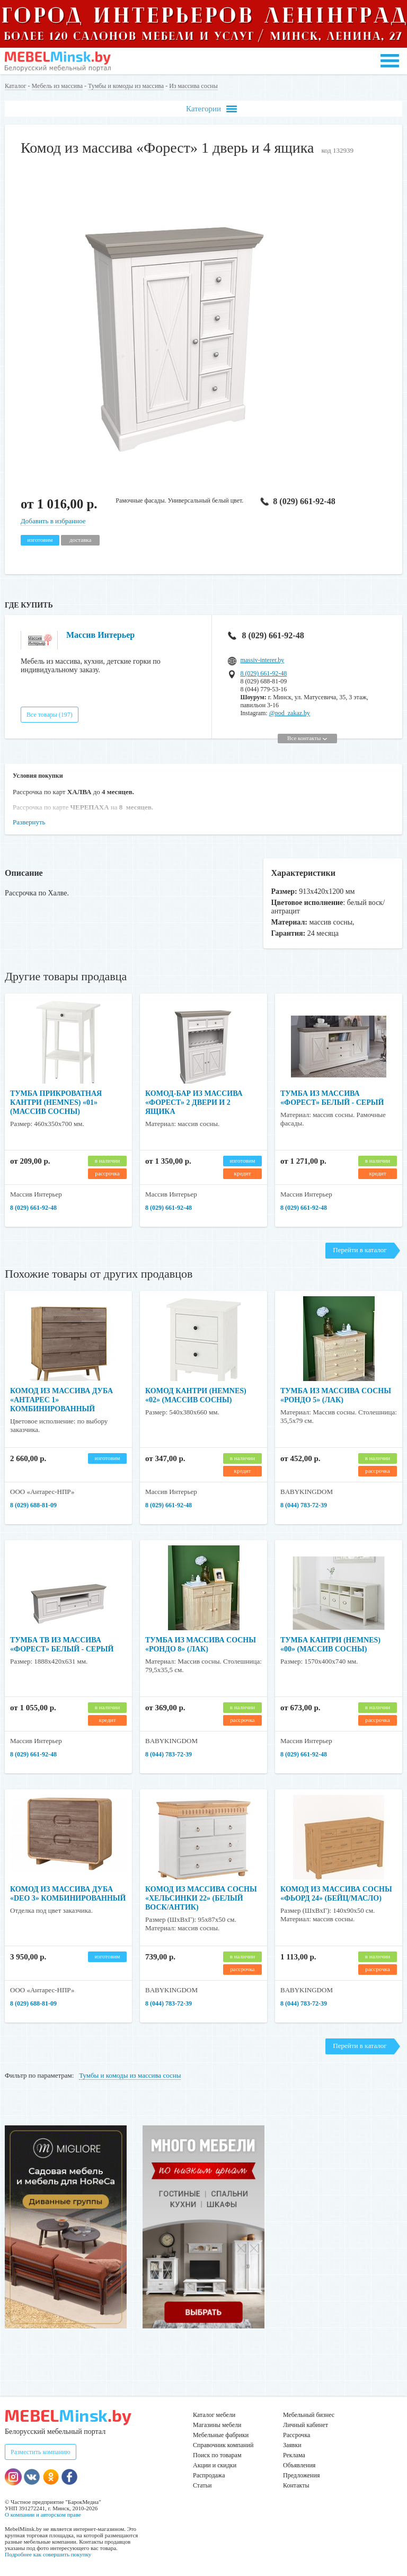 The width and height of the screenshot is (407, 2576). I want to click on Мебельный бизнес, so click(308, 2415).